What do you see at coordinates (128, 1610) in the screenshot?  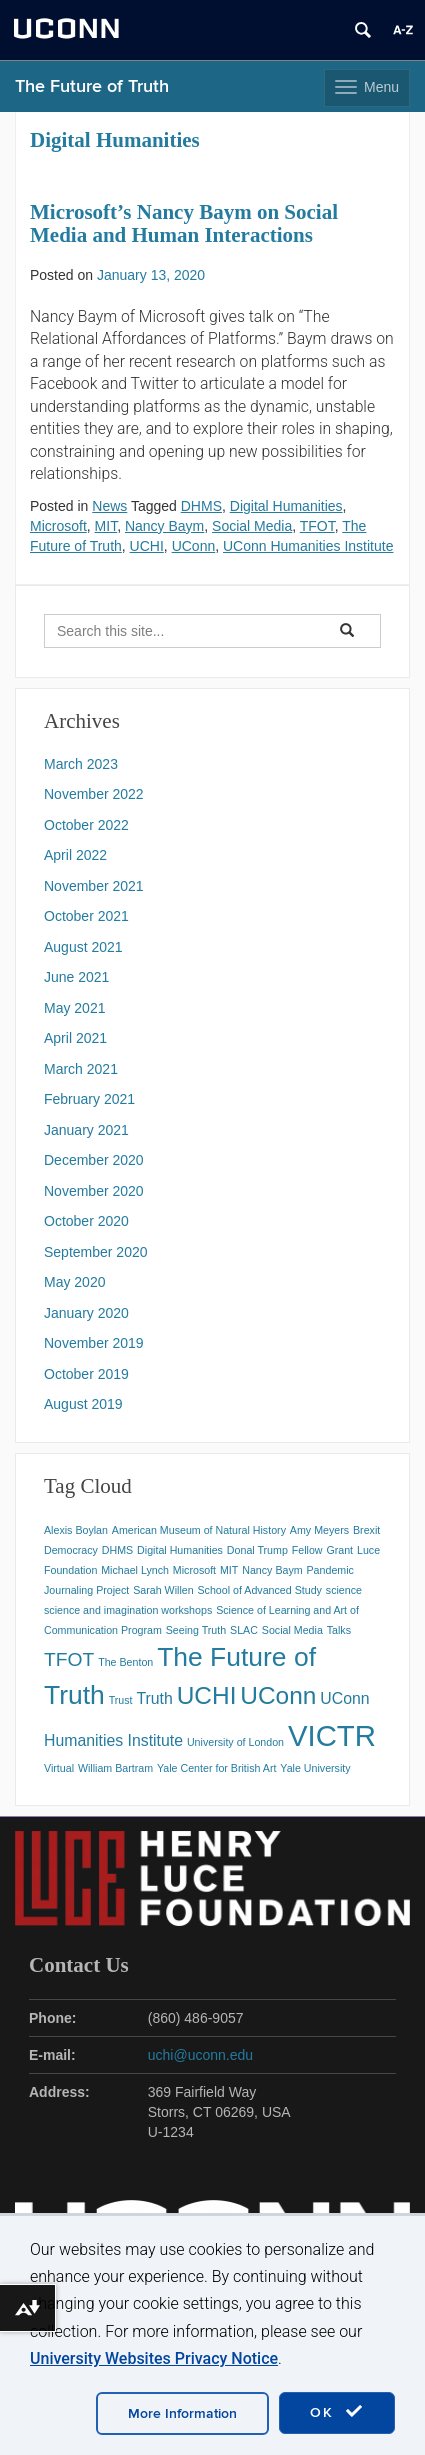 I see `science and imagination workshops [science and imagination workshops (1 item)]` at bounding box center [128, 1610].